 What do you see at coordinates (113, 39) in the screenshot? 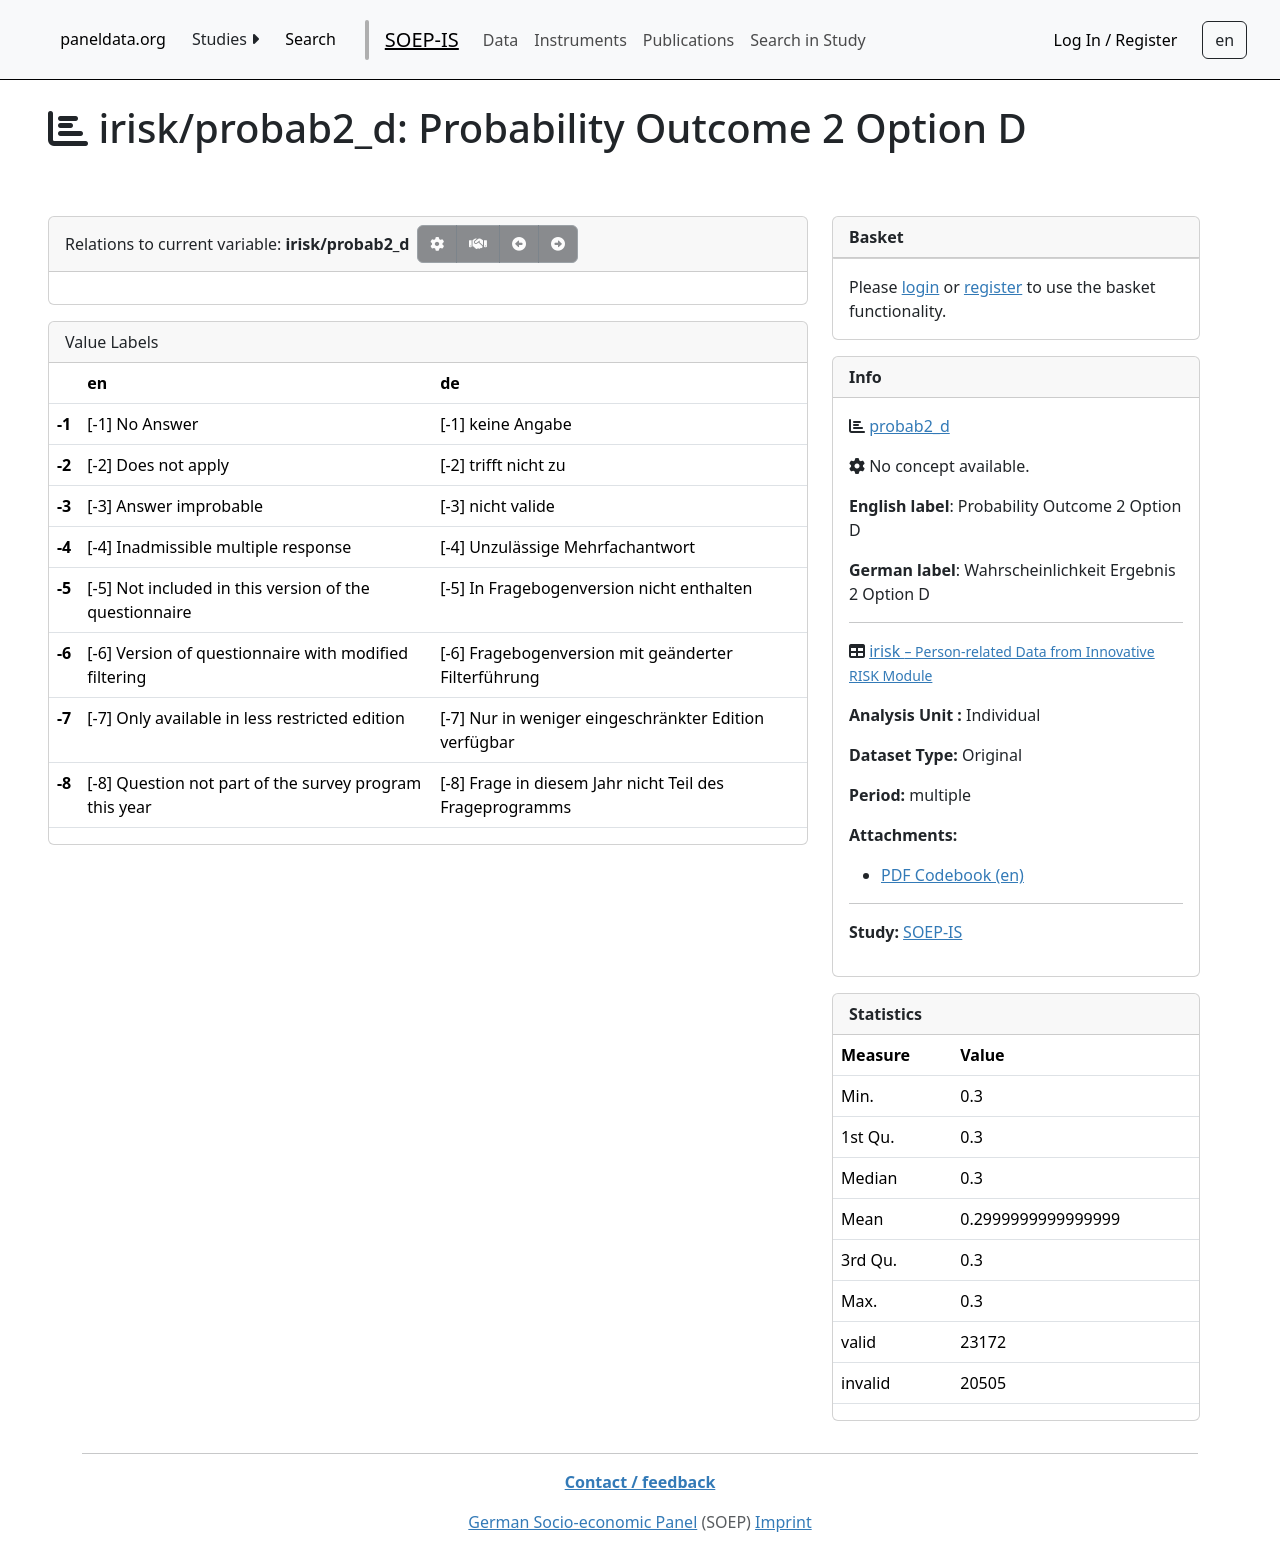
I see `paneldata.org [home button]` at bounding box center [113, 39].